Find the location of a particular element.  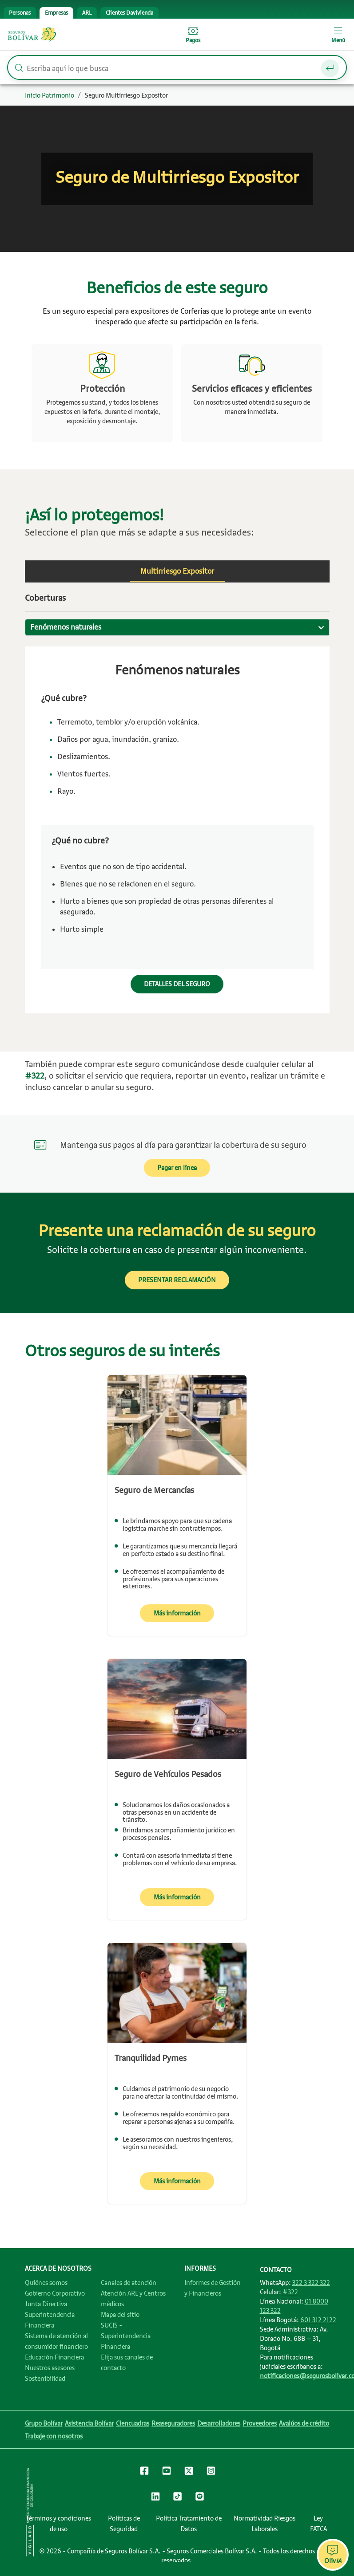

Mapa del sitio is located at coordinates (120, 2315).